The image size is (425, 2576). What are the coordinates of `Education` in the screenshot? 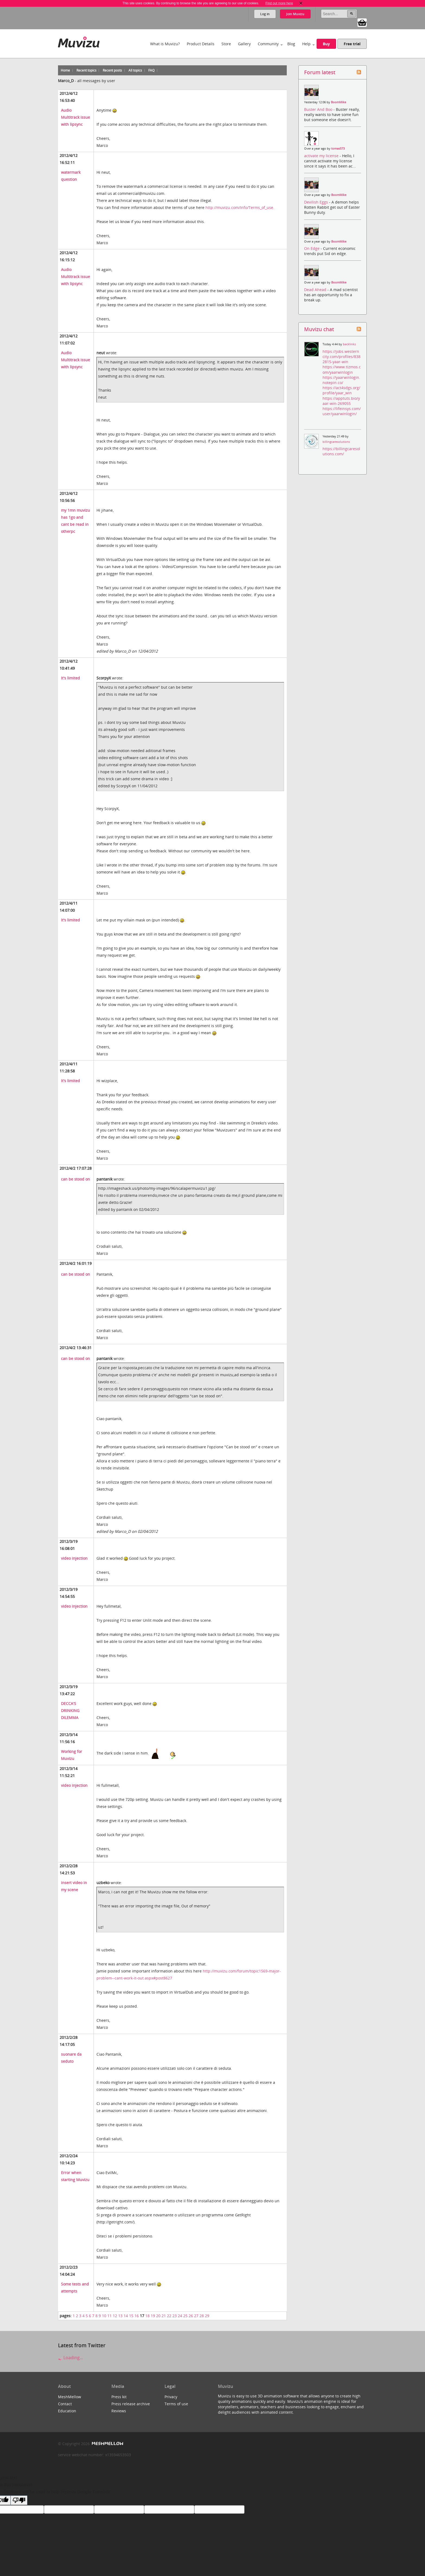 It's located at (67, 2410).